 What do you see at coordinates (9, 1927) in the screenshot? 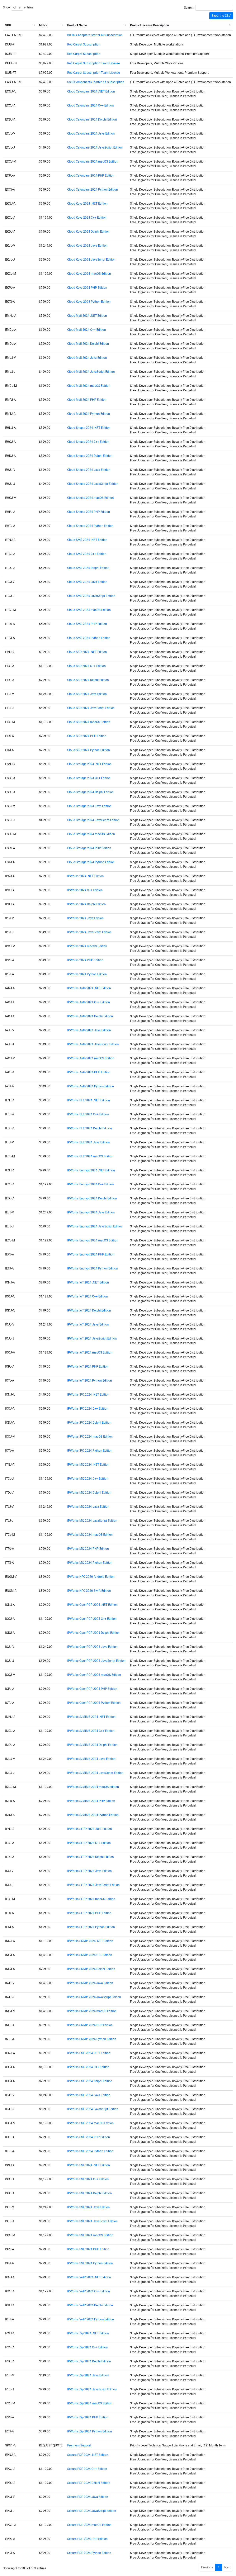
I see `IFTJ-A` at bounding box center [9, 1927].